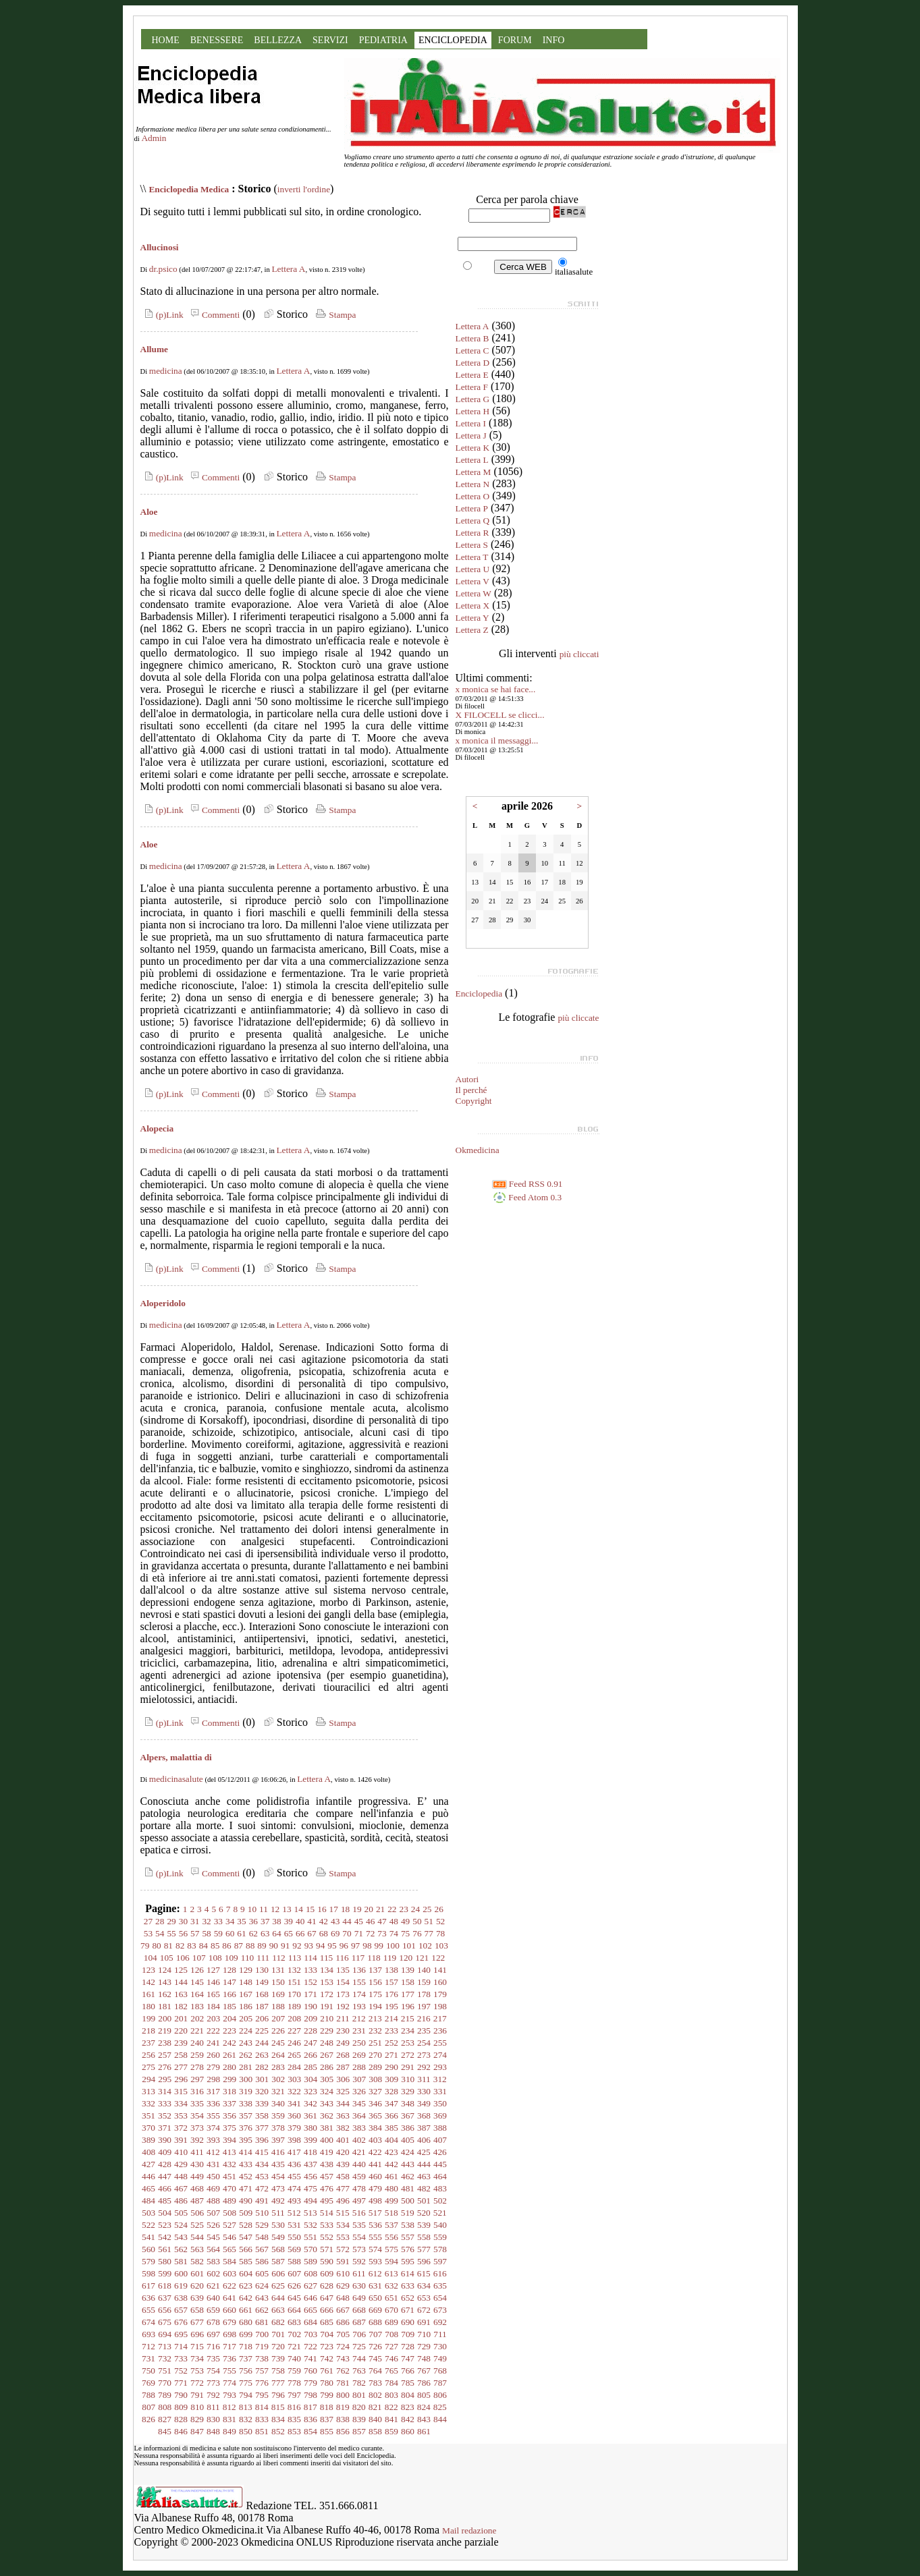 The image size is (920, 2576). What do you see at coordinates (229, 2285) in the screenshot?
I see `622` at bounding box center [229, 2285].